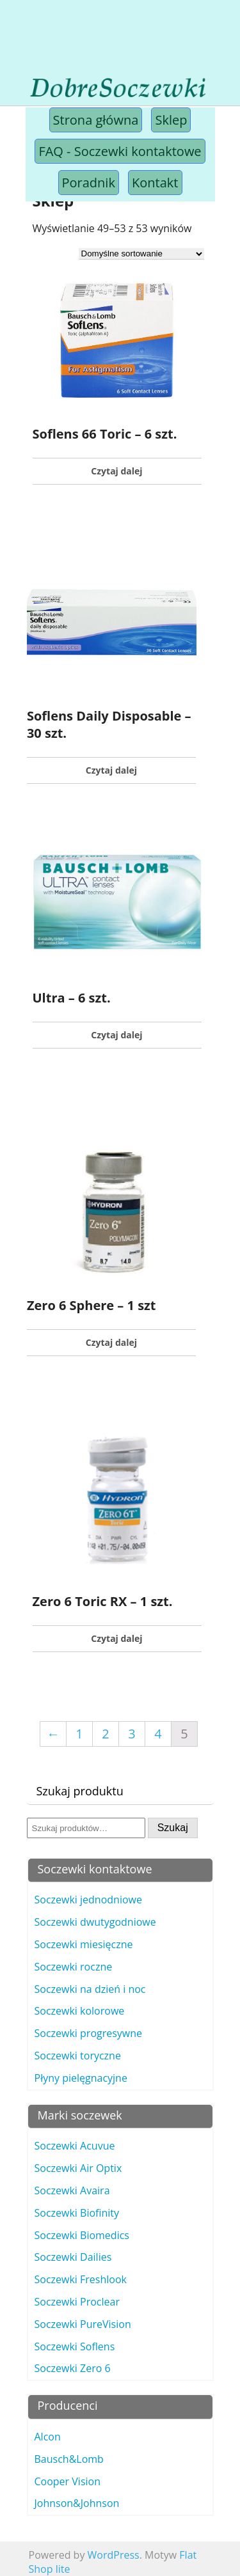  Describe the element at coordinates (172, 1827) in the screenshot. I see `Szukaj` at that location.